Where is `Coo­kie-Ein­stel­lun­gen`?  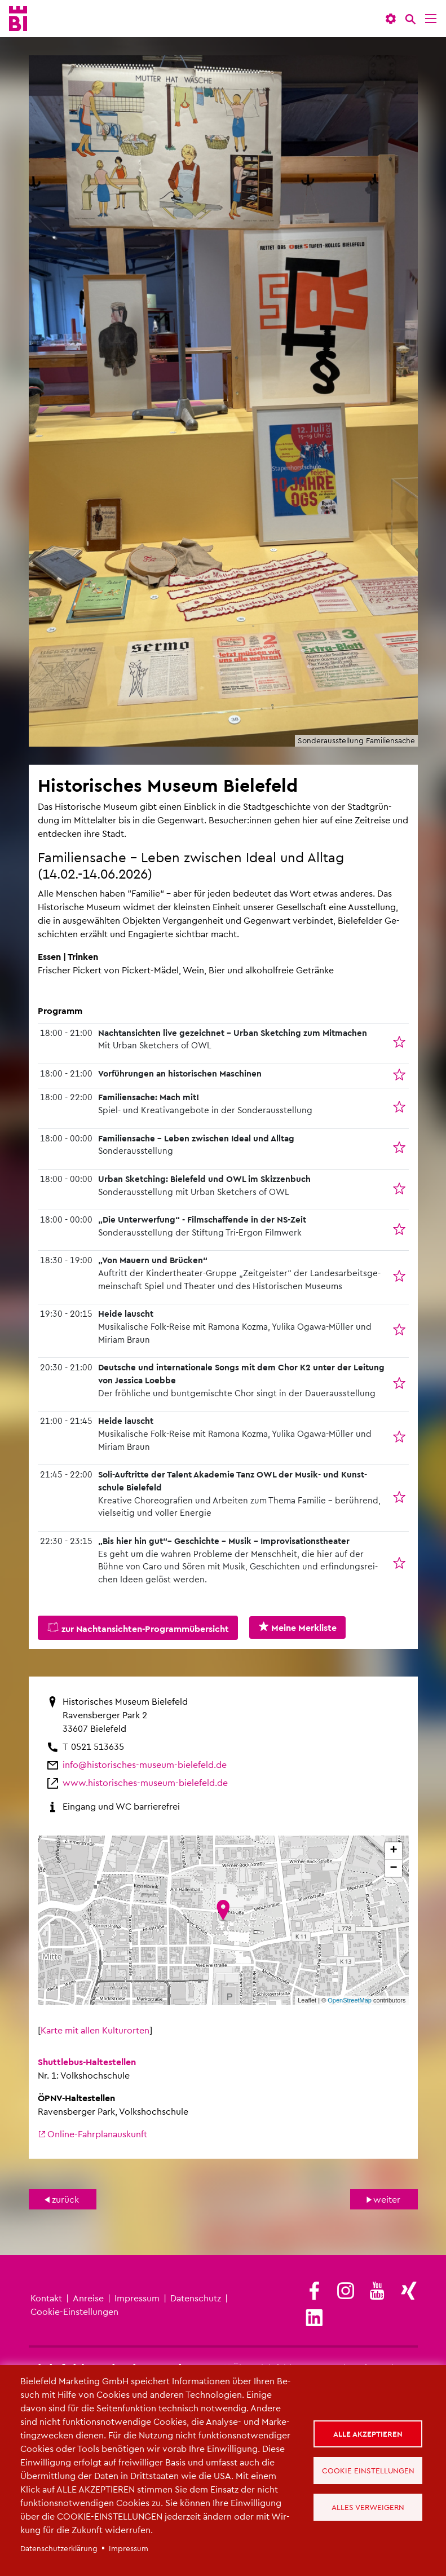 Coo­kie-Ein­stel­lun­gen is located at coordinates (74, 2311).